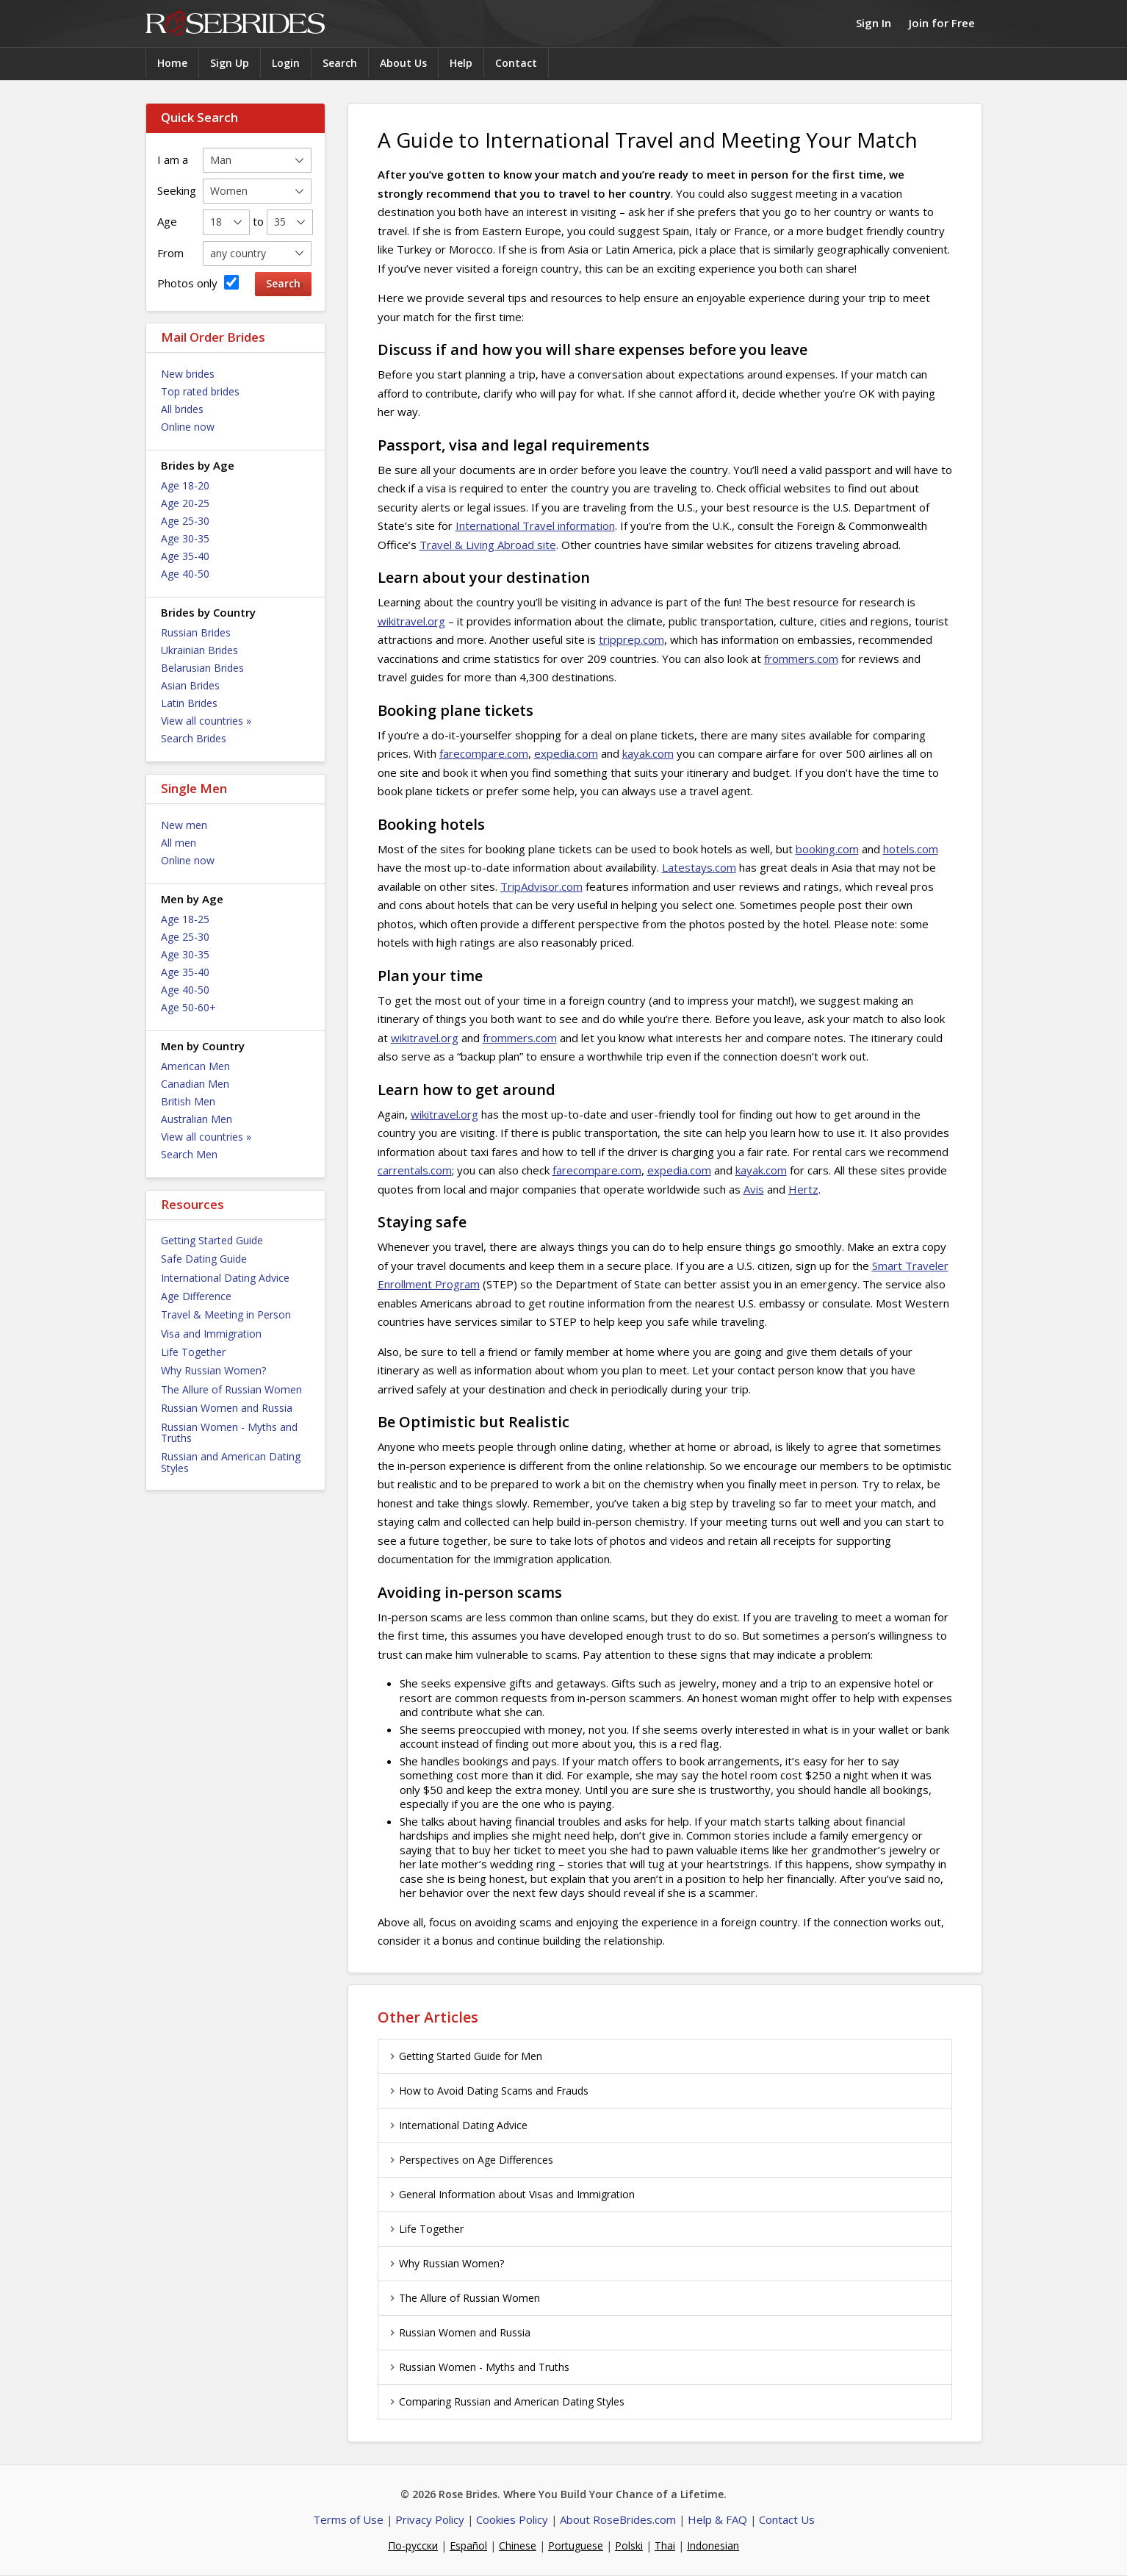  What do you see at coordinates (713, 2545) in the screenshot?
I see `Indonesian` at bounding box center [713, 2545].